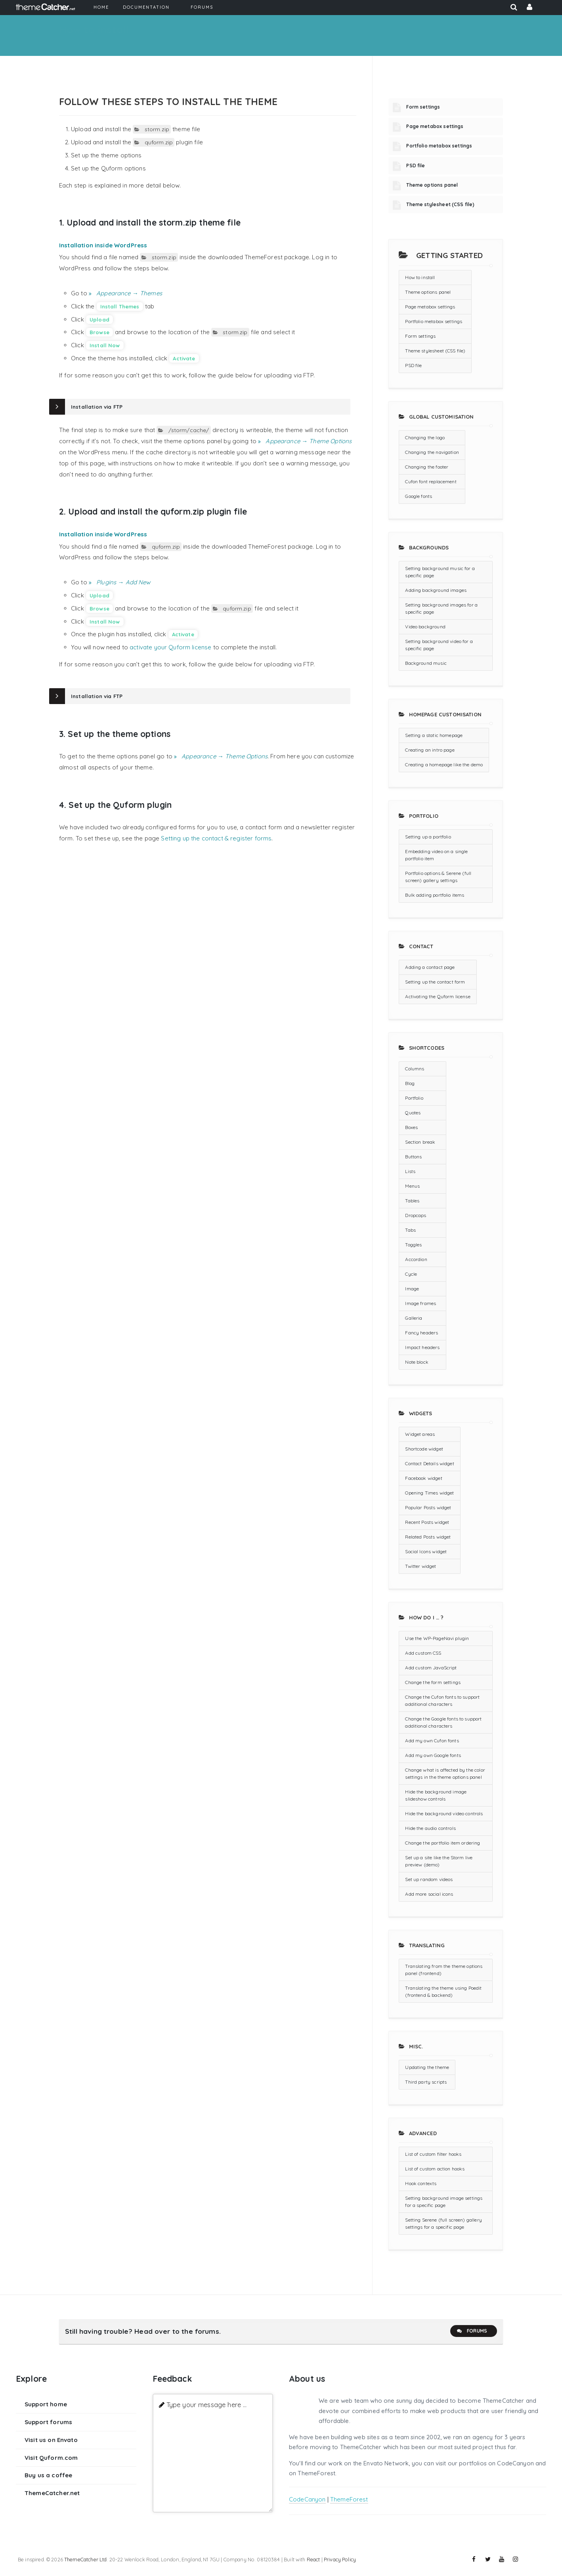 Image resolution: width=562 pixels, height=2576 pixels. I want to click on Hide the background video controls, so click(444, 1813).